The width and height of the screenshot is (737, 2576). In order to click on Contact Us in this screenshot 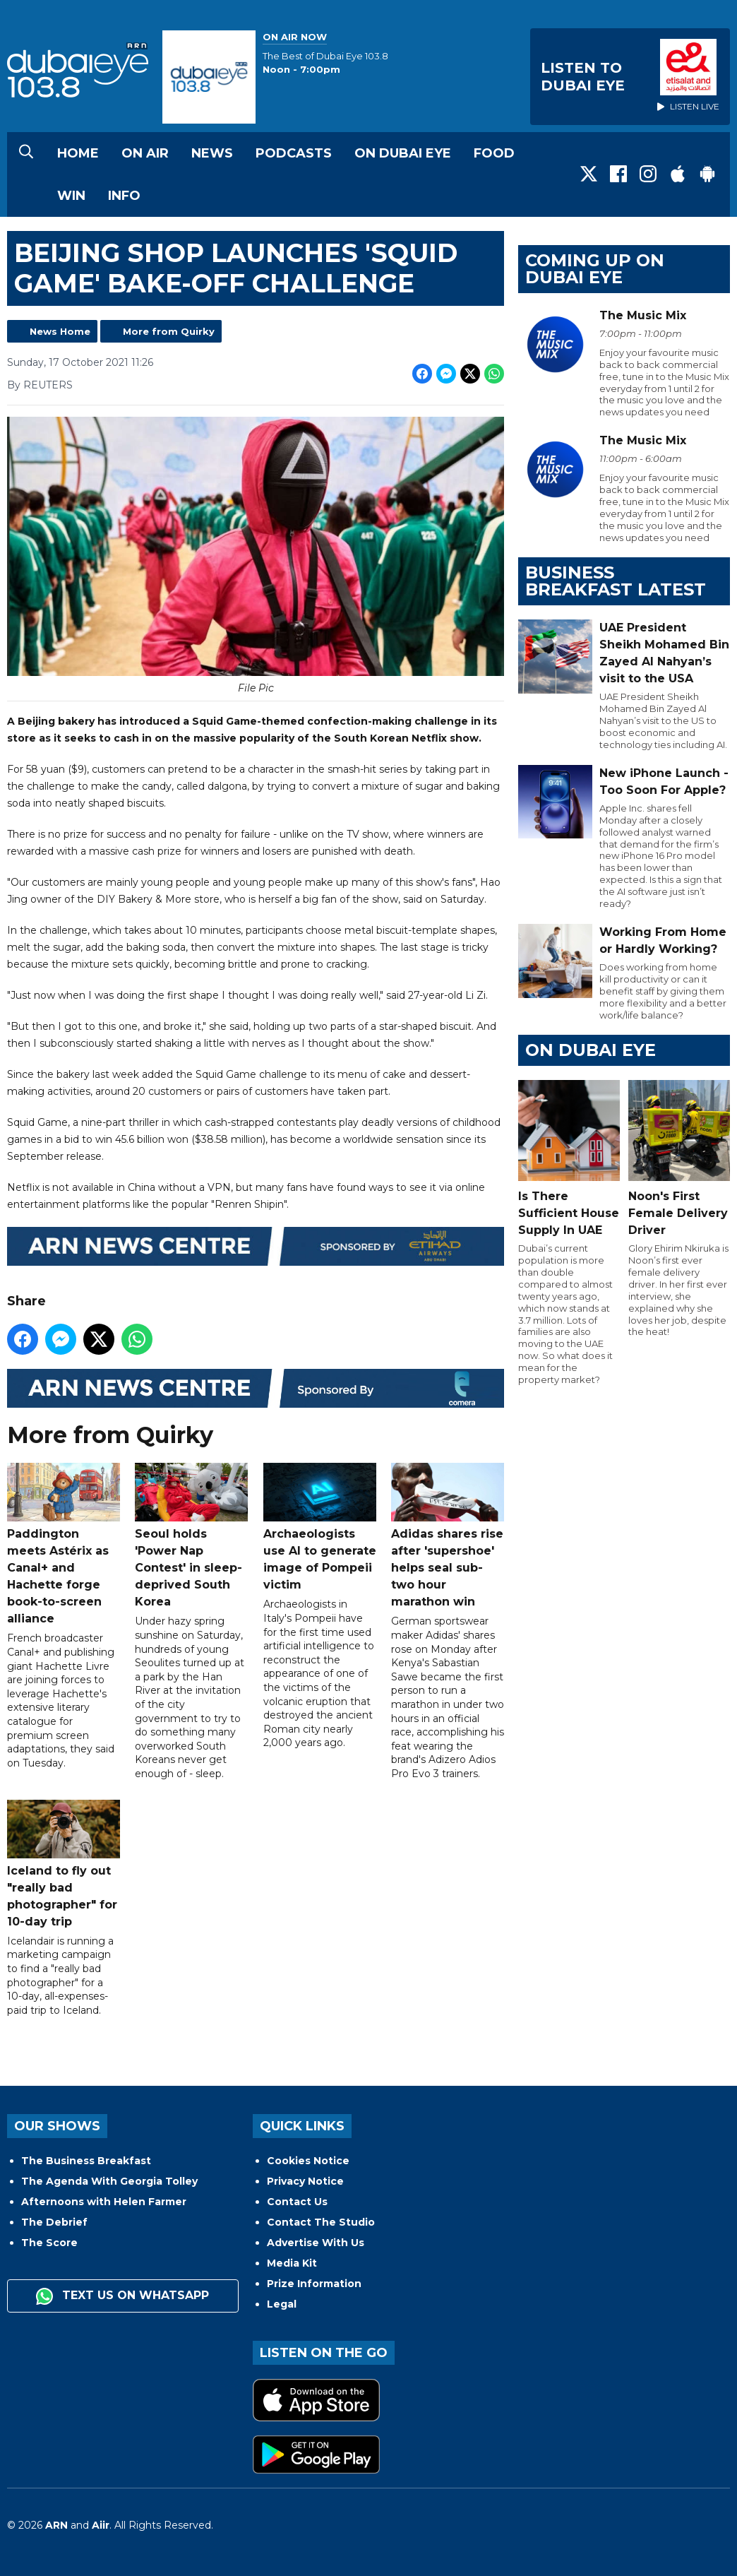, I will do `click(297, 2201)`.